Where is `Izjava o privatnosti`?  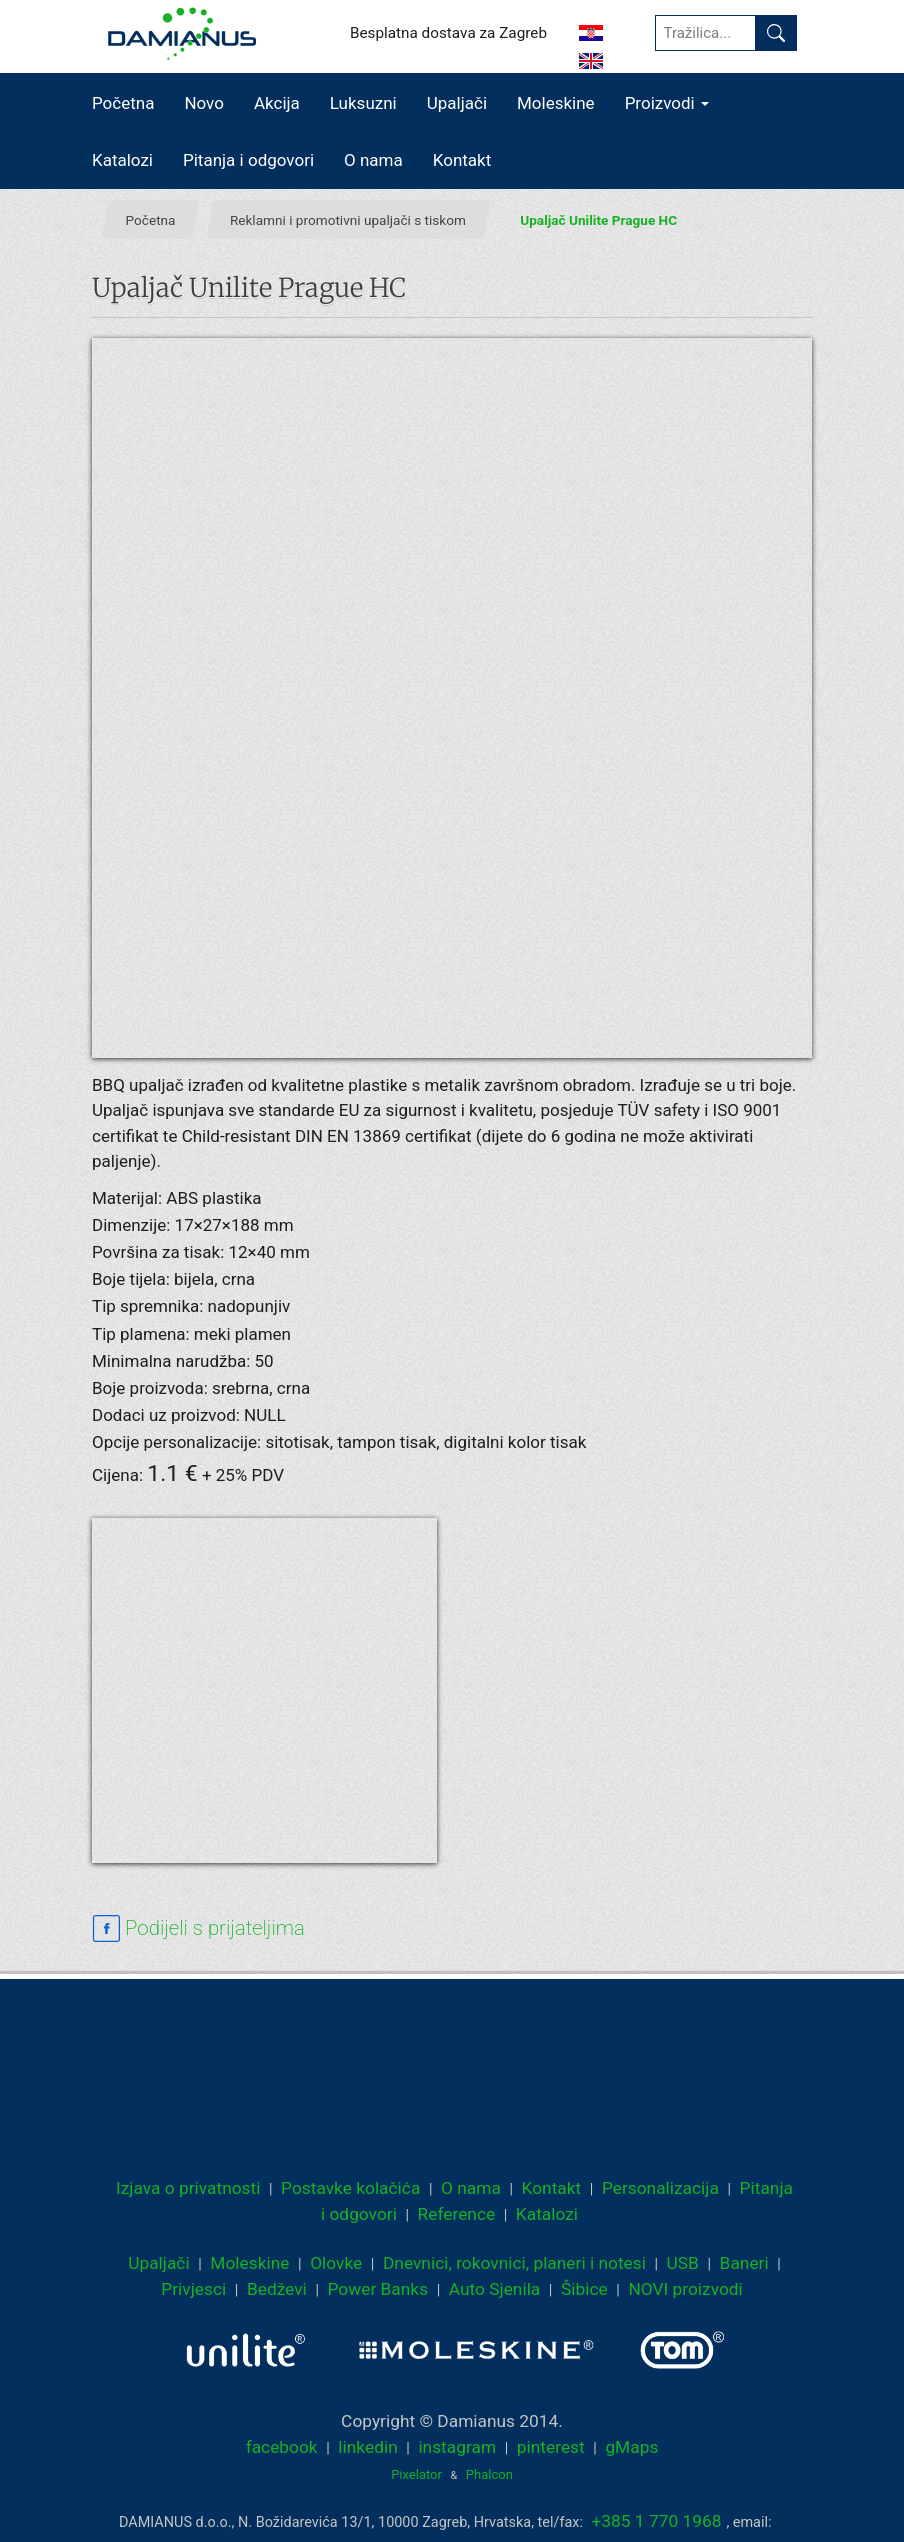 Izjava o privatnosti is located at coordinates (188, 2188).